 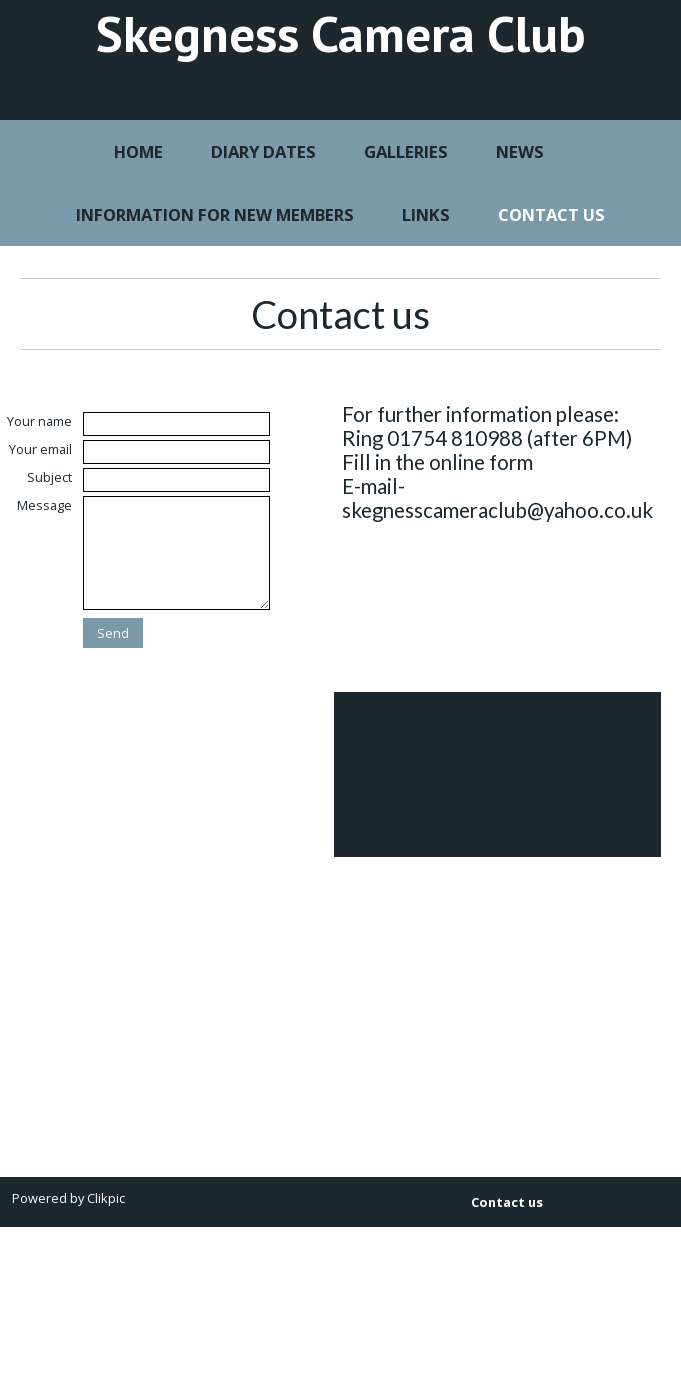 I want to click on Information for New Members, so click(x=215, y=214).